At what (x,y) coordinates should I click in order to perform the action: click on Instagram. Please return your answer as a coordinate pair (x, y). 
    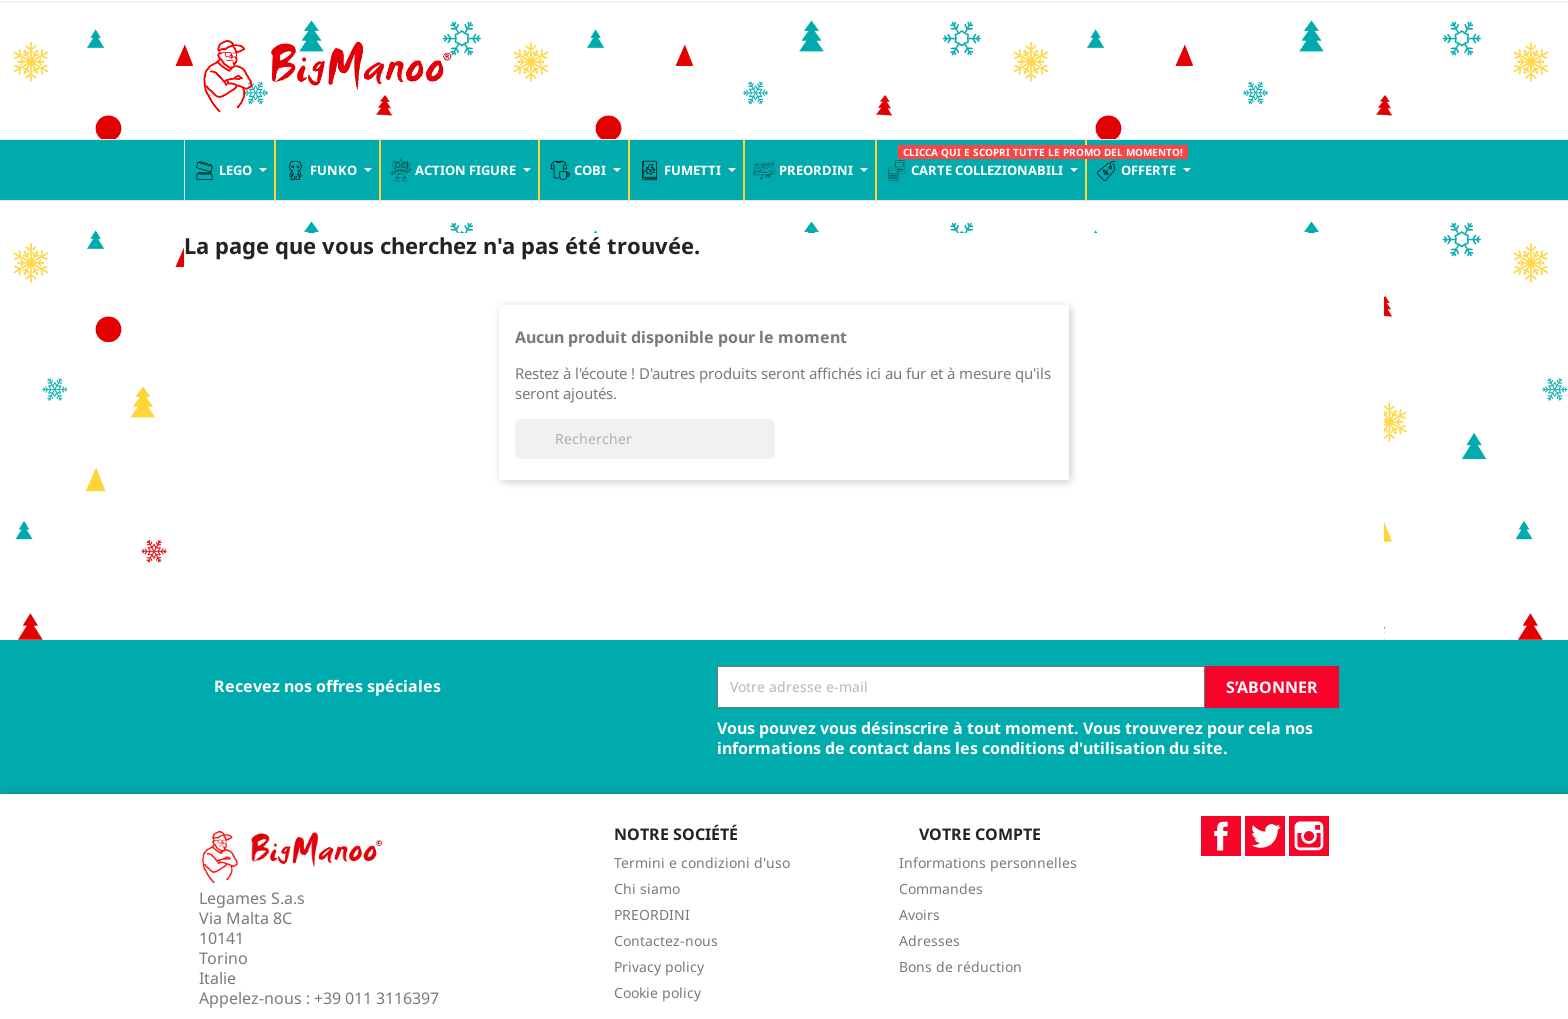
    Looking at the image, I should click on (1309, 836).